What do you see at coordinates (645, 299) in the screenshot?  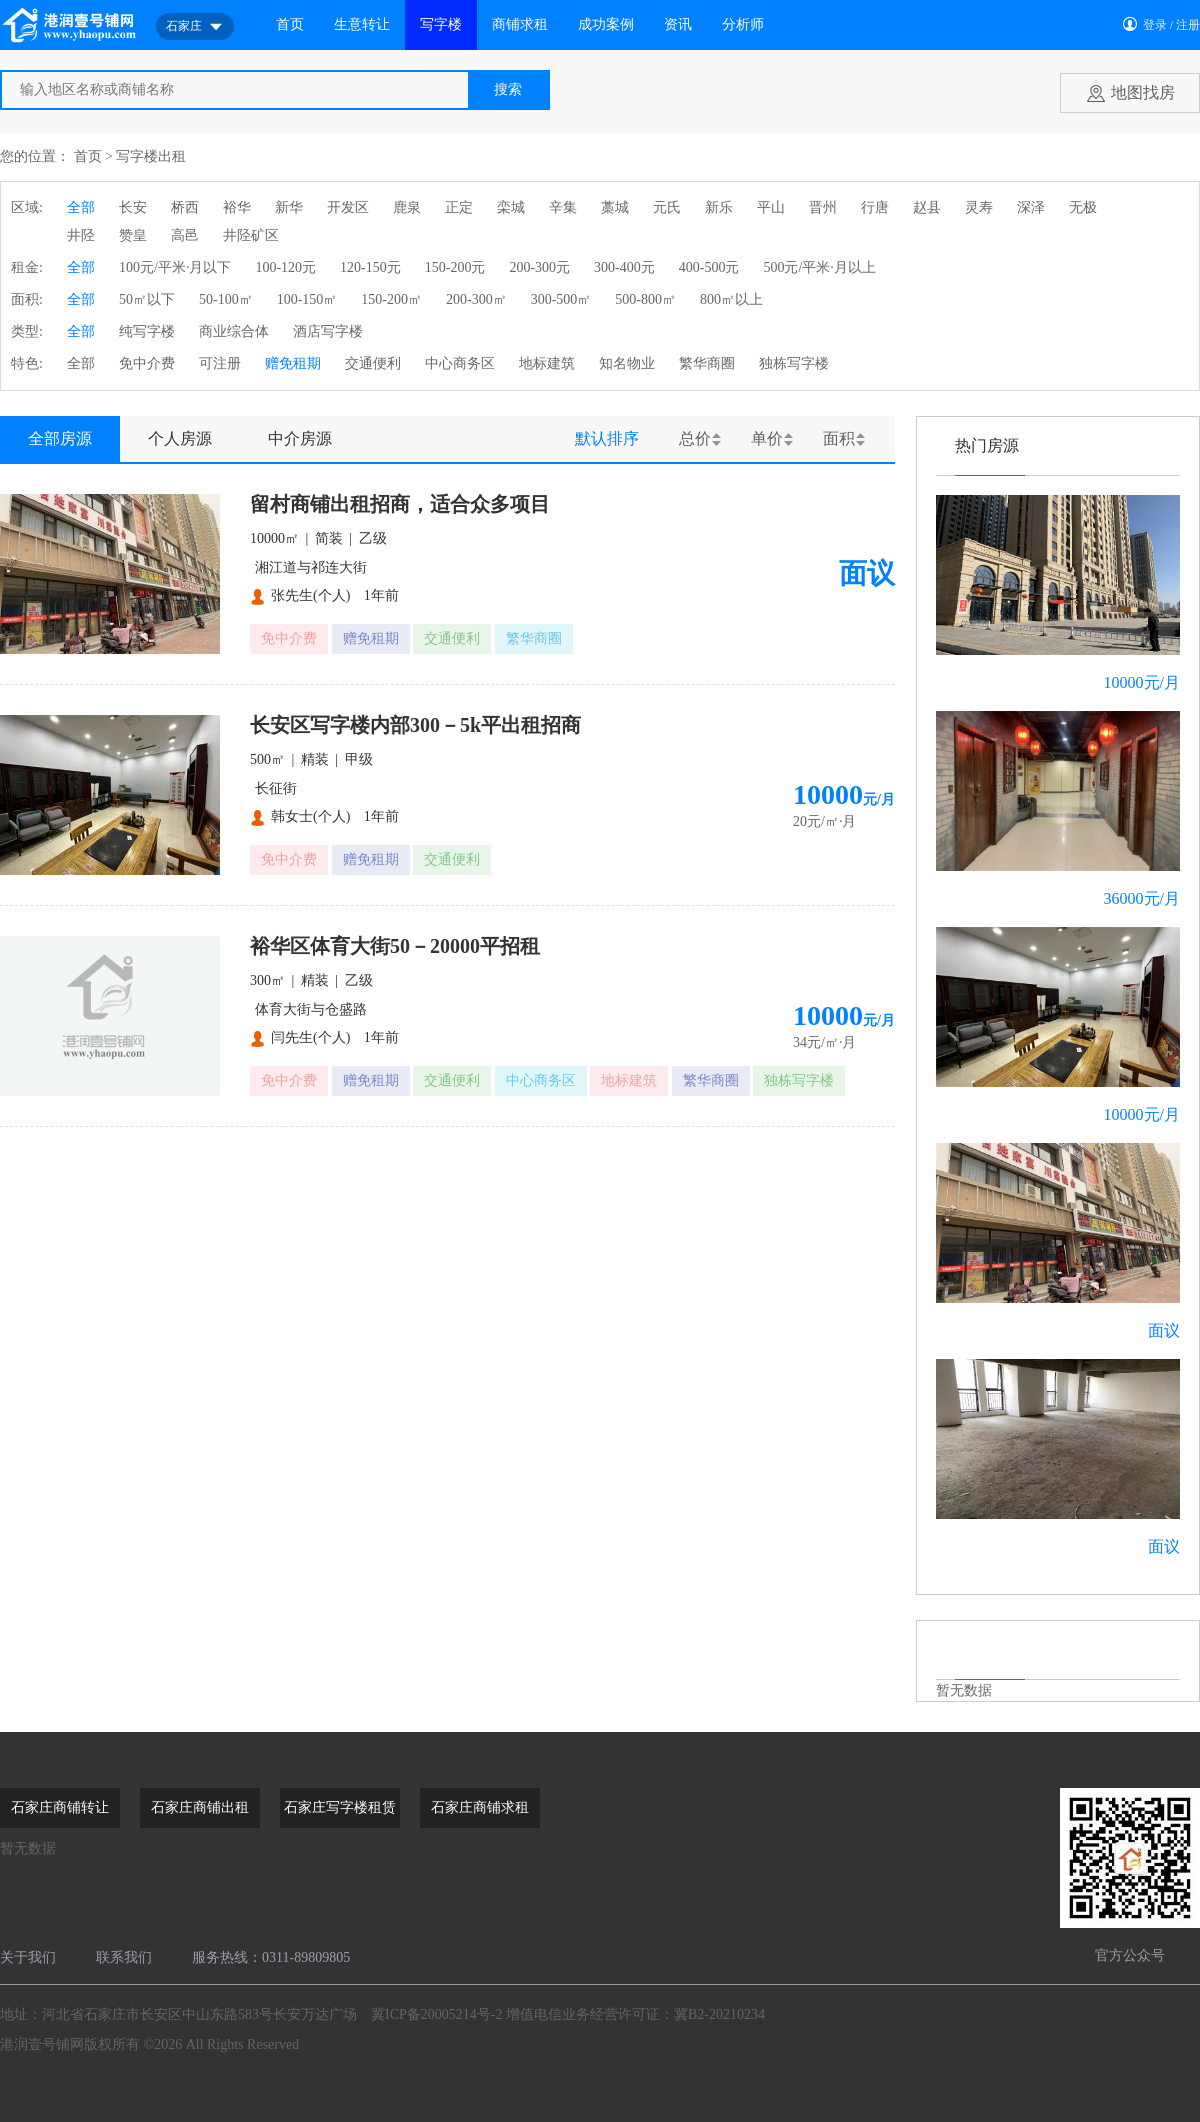 I see `500-800㎡` at bounding box center [645, 299].